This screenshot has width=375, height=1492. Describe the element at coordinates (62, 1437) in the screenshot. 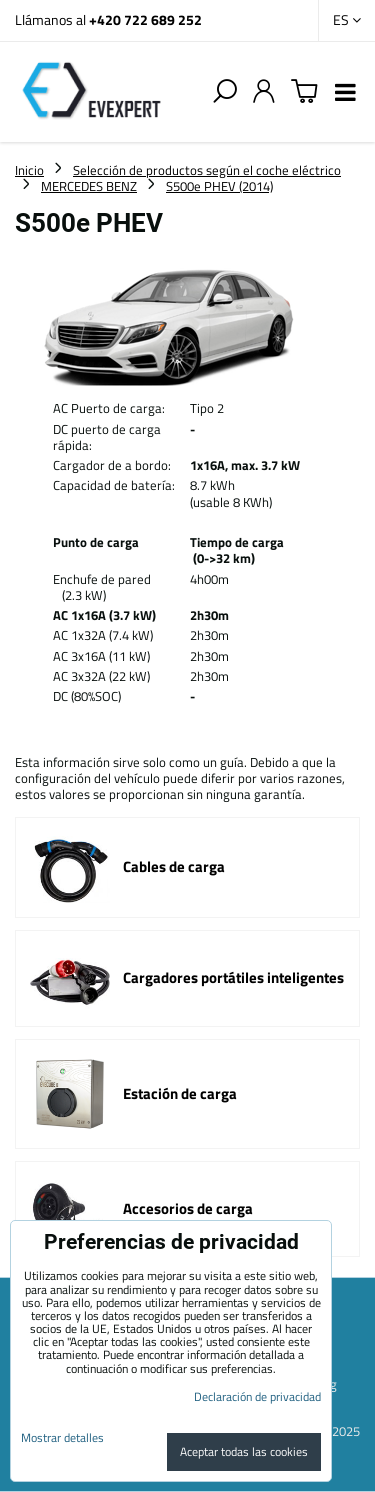

I see `Mostrar detalles` at that location.